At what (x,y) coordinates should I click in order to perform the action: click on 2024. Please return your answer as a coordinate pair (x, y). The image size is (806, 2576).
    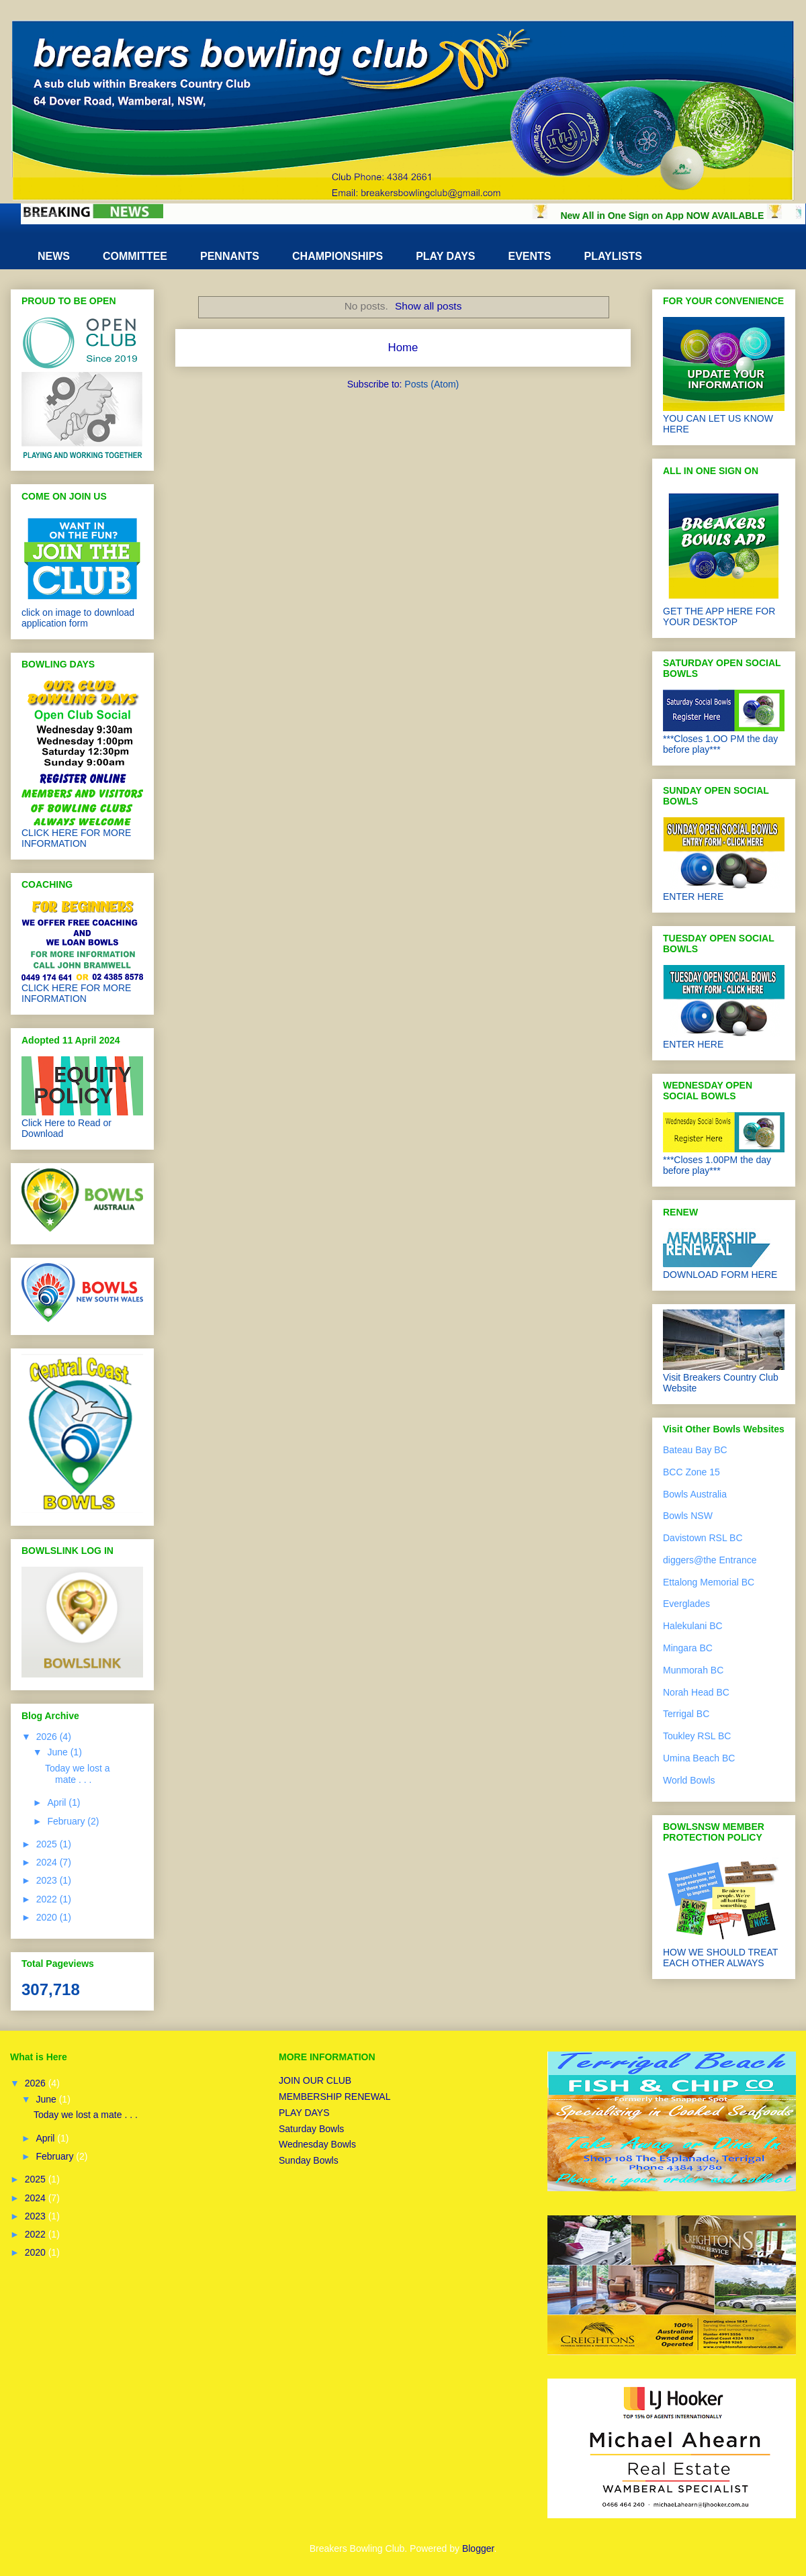
    Looking at the image, I should click on (48, 1862).